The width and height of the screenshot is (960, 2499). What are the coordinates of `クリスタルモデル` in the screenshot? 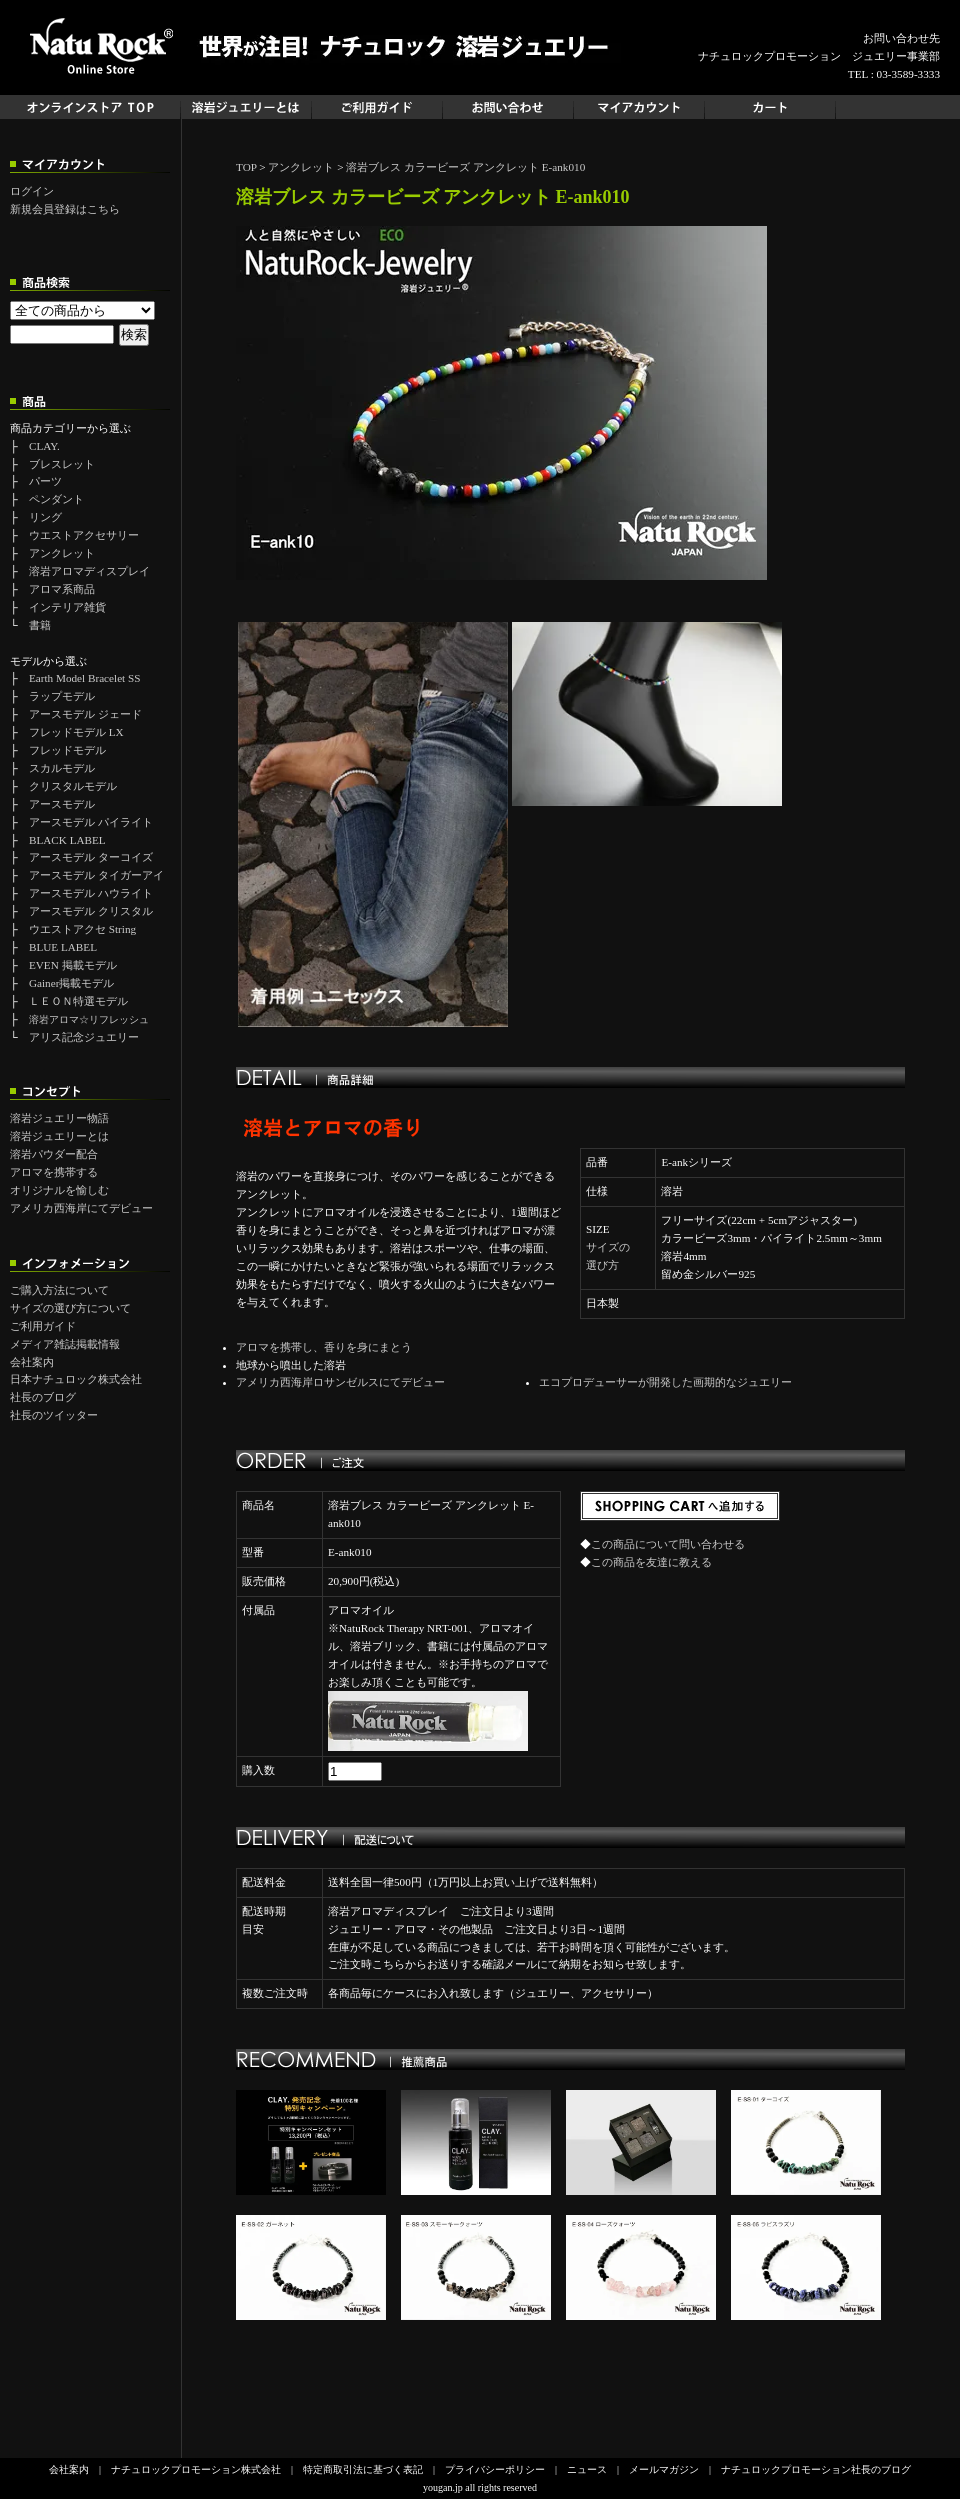 It's located at (73, 786).